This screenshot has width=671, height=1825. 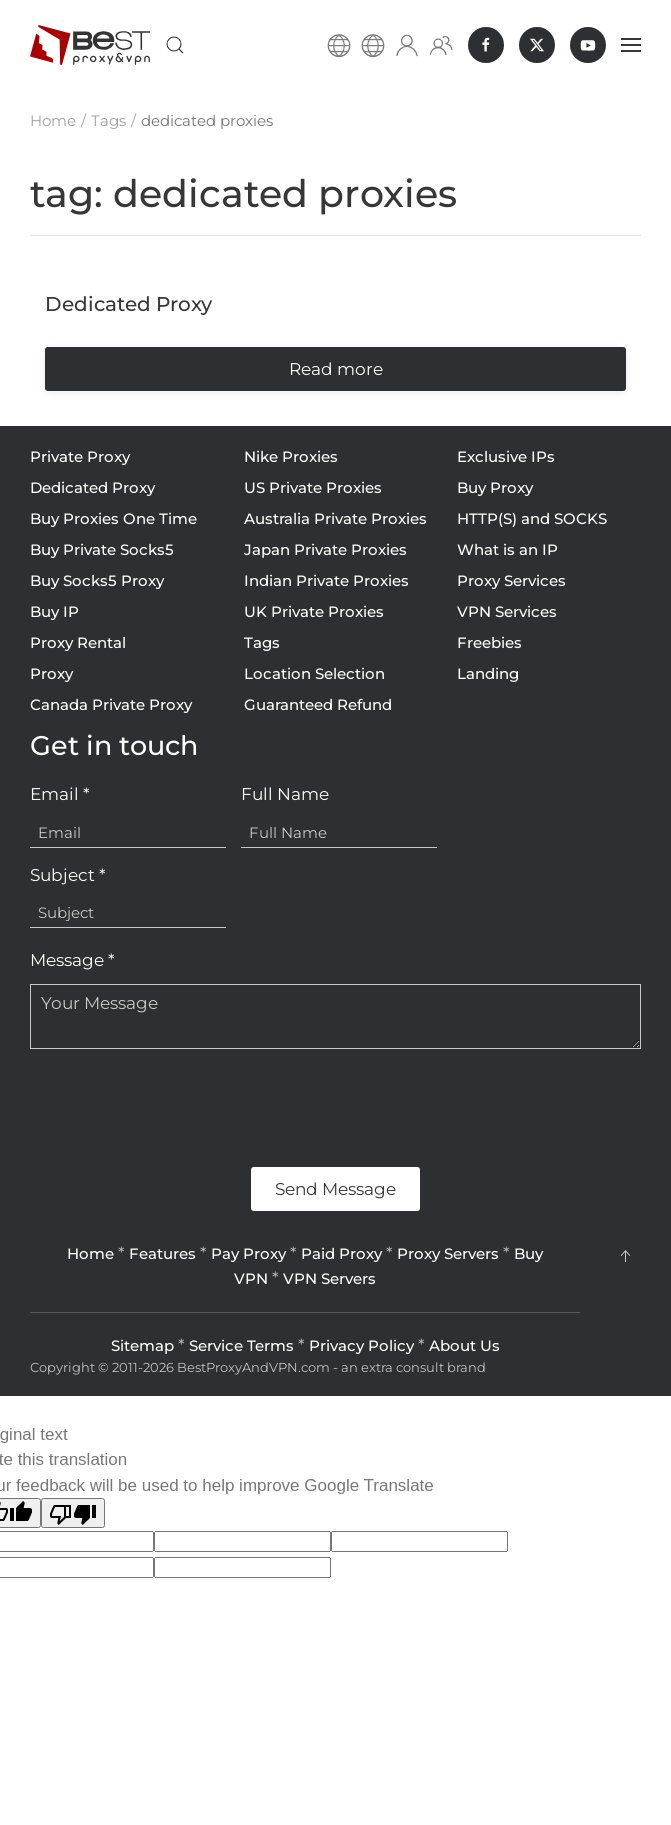 What do you see at coordinates (111, 704) in the screenshot?
I see `Canada Private Proxy` at bounding box center [111, 704].